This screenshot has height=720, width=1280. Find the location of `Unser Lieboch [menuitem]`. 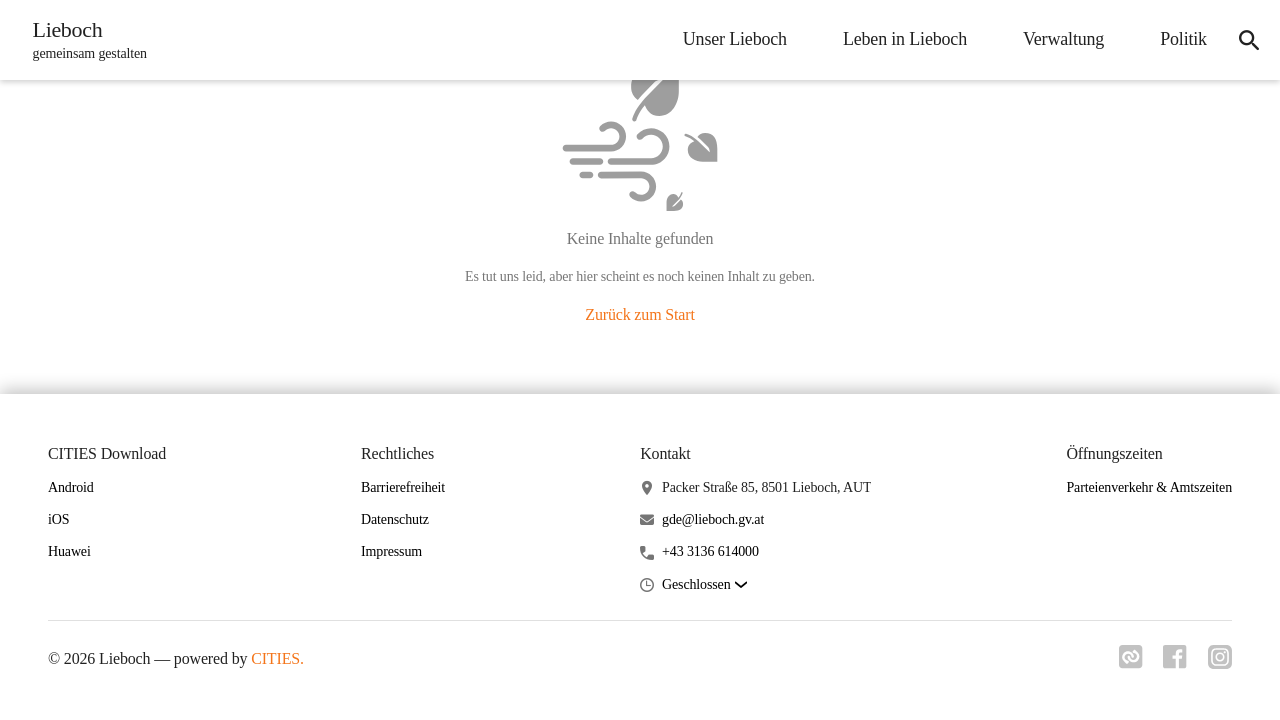

Unser Lieboch [menuitem] is located at coordinates (728, 39).